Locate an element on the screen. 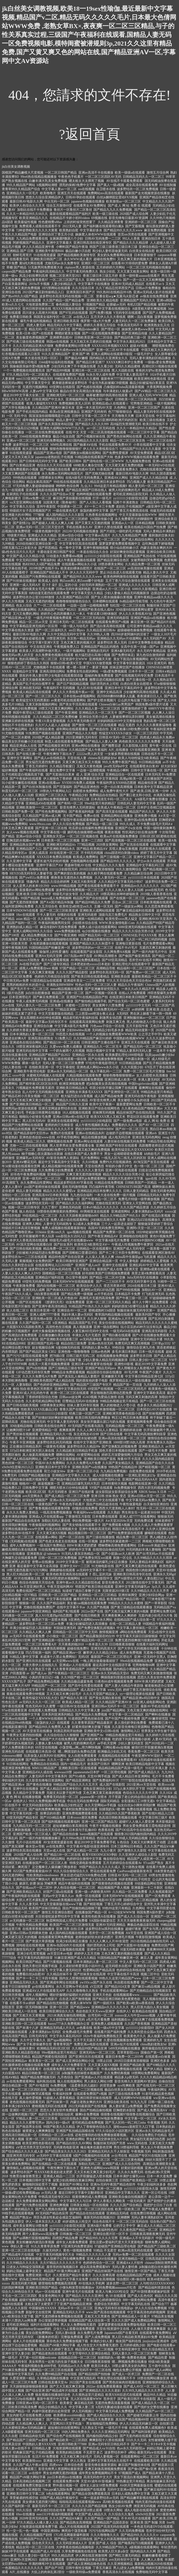 Image resolution: width=179 pixels, height=2576 pixels. 又粗又大欧美性爱 is located at coordinates (83, 881).